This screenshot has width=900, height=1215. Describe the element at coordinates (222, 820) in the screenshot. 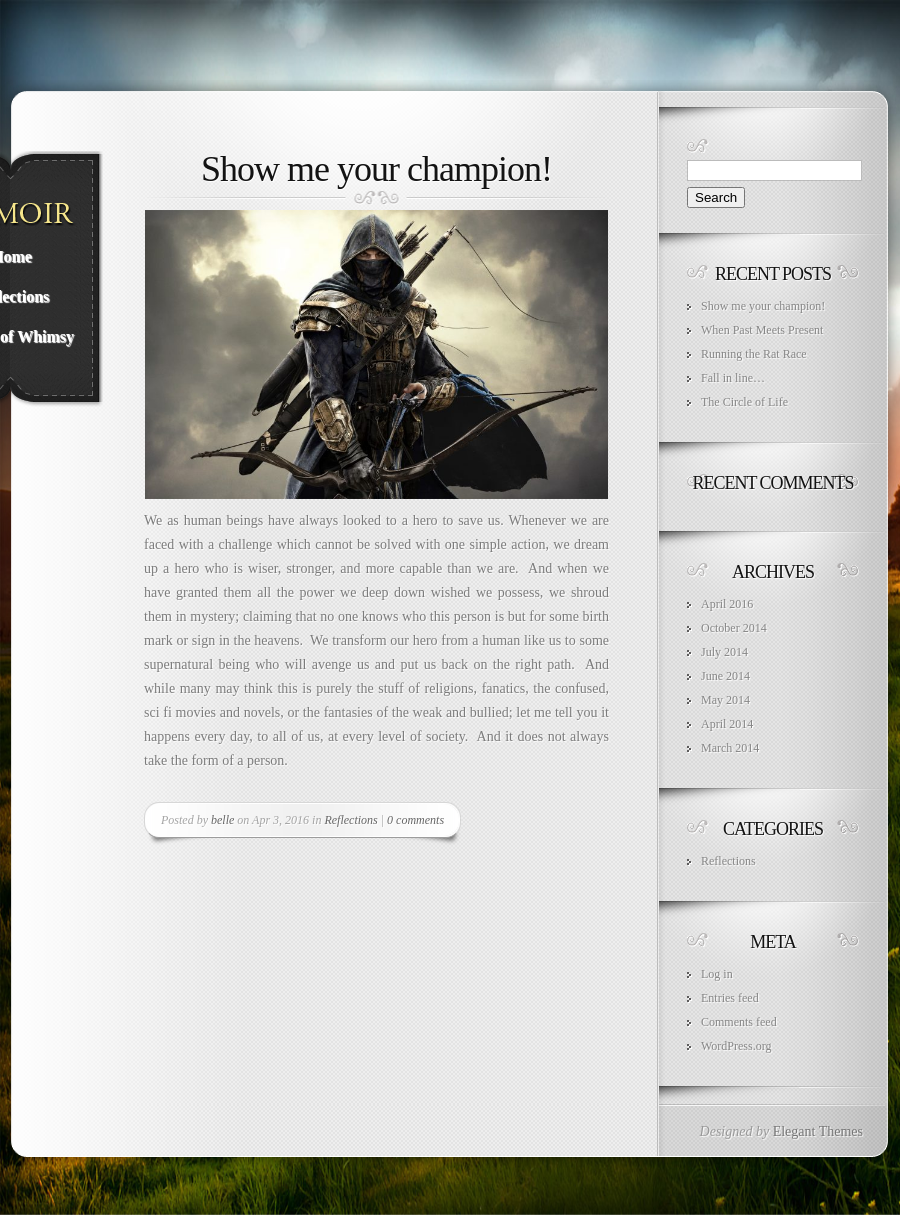

I see `belle` at that location.